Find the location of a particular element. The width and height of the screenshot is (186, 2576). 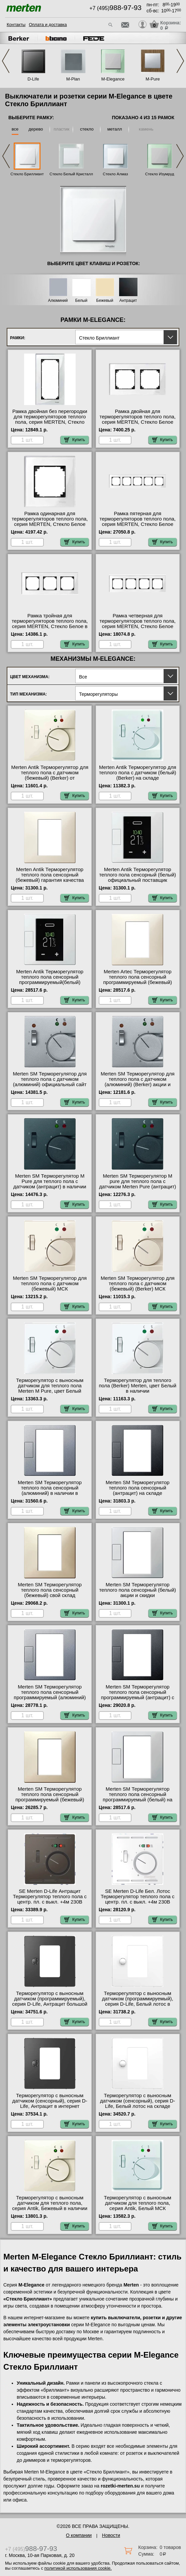

Merten SM Терморегулятор для теплого пола с датчиком (бежевый) МСК is located at coordinates (50, 1283).